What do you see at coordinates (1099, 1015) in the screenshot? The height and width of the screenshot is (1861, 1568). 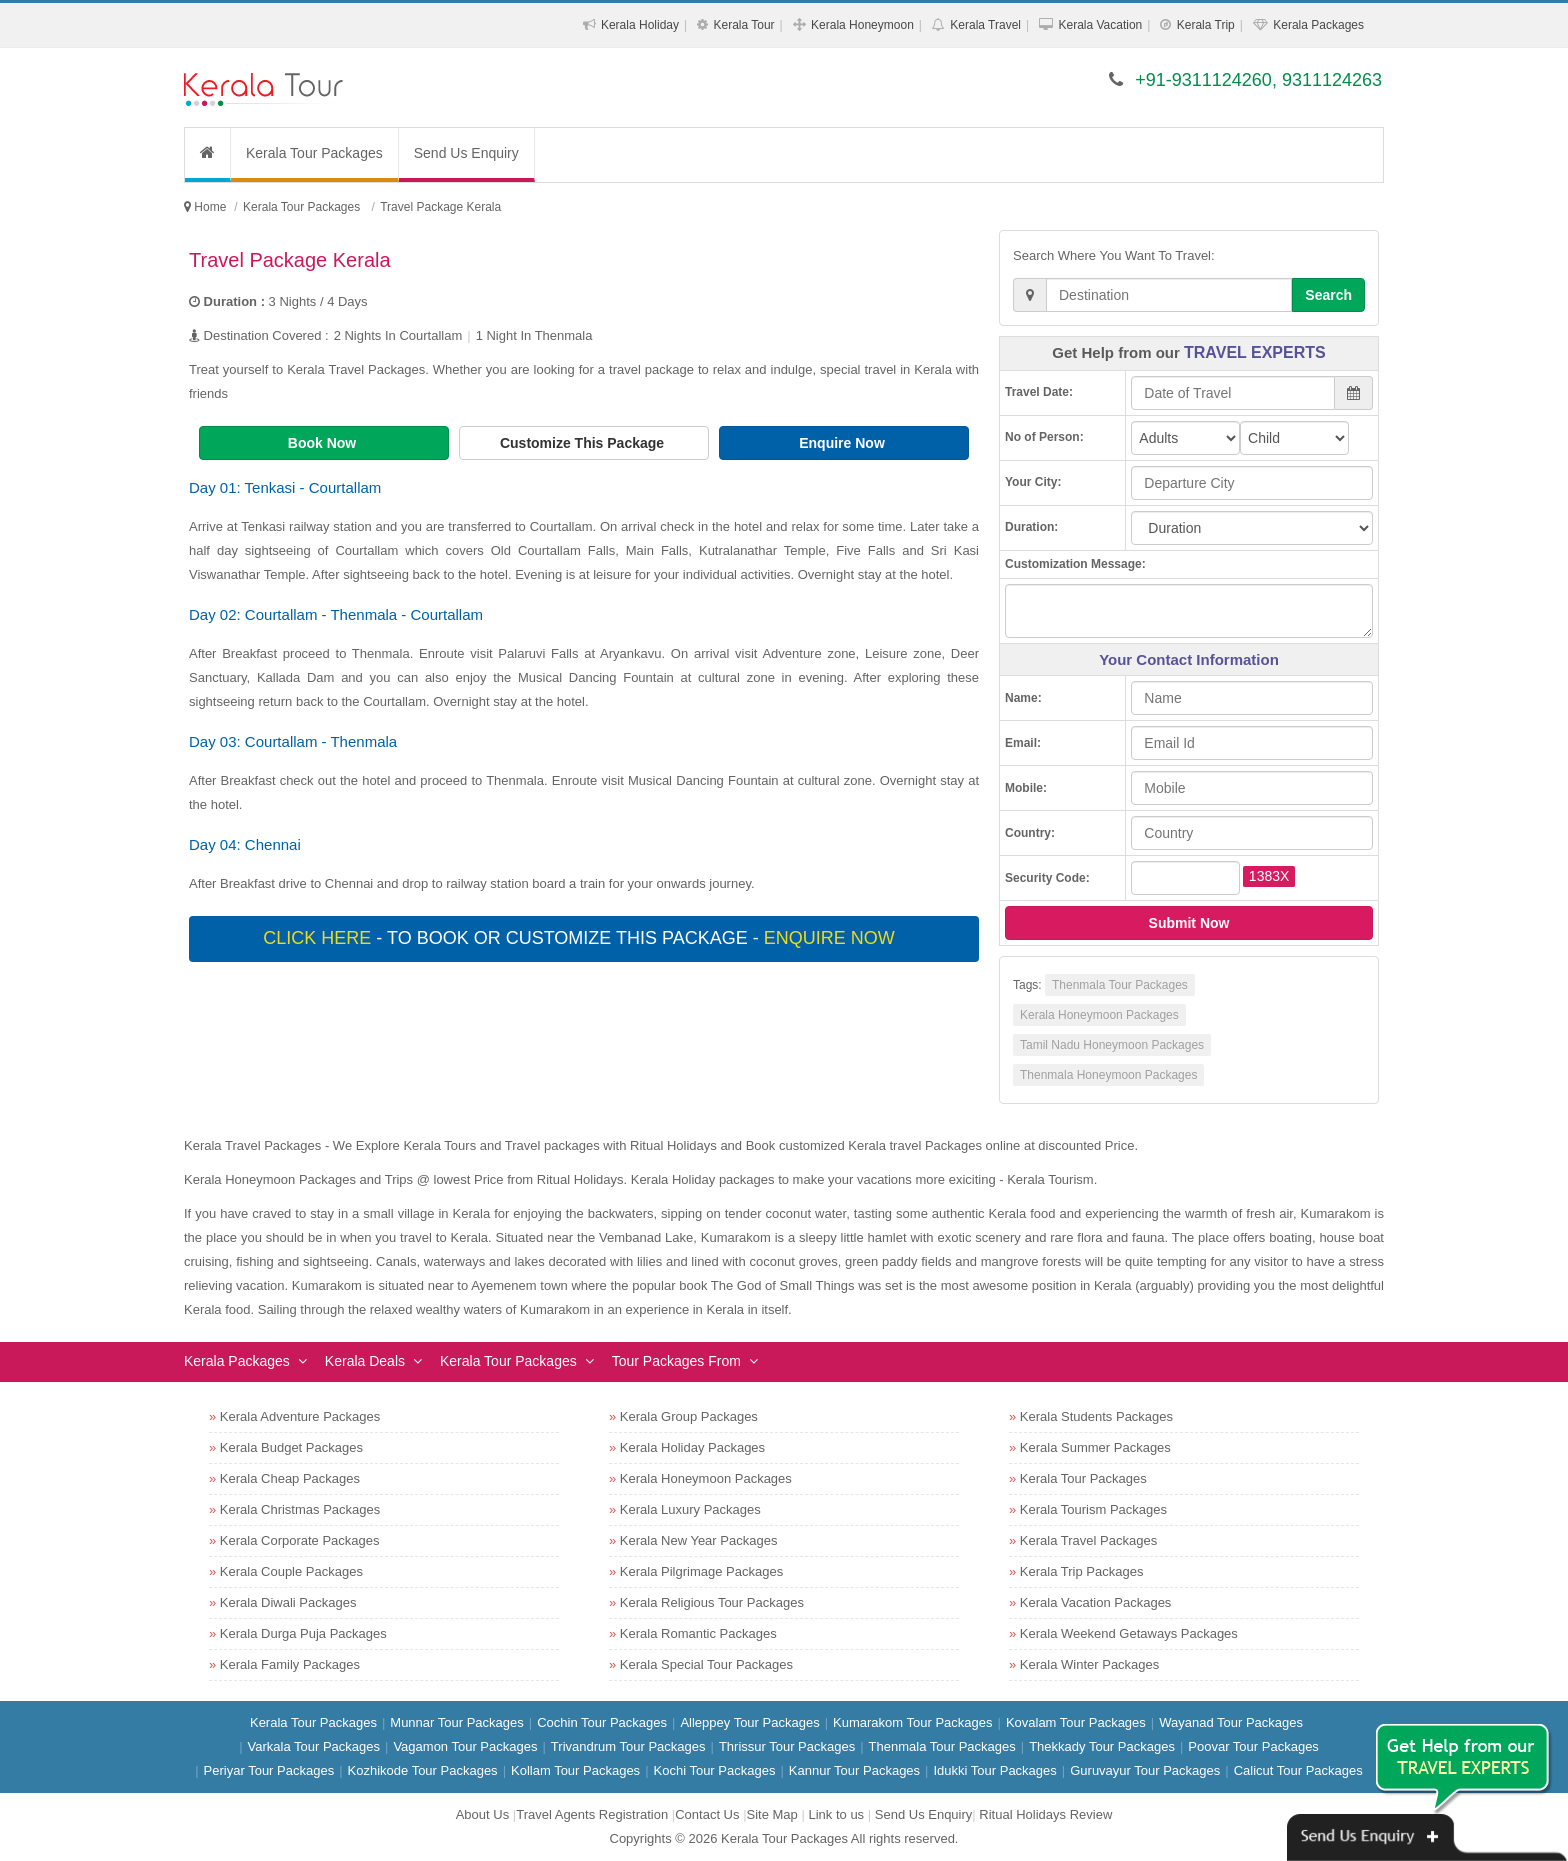 I see `Kerala Honeymoon Packages` at bounding box center [1099, 1015].